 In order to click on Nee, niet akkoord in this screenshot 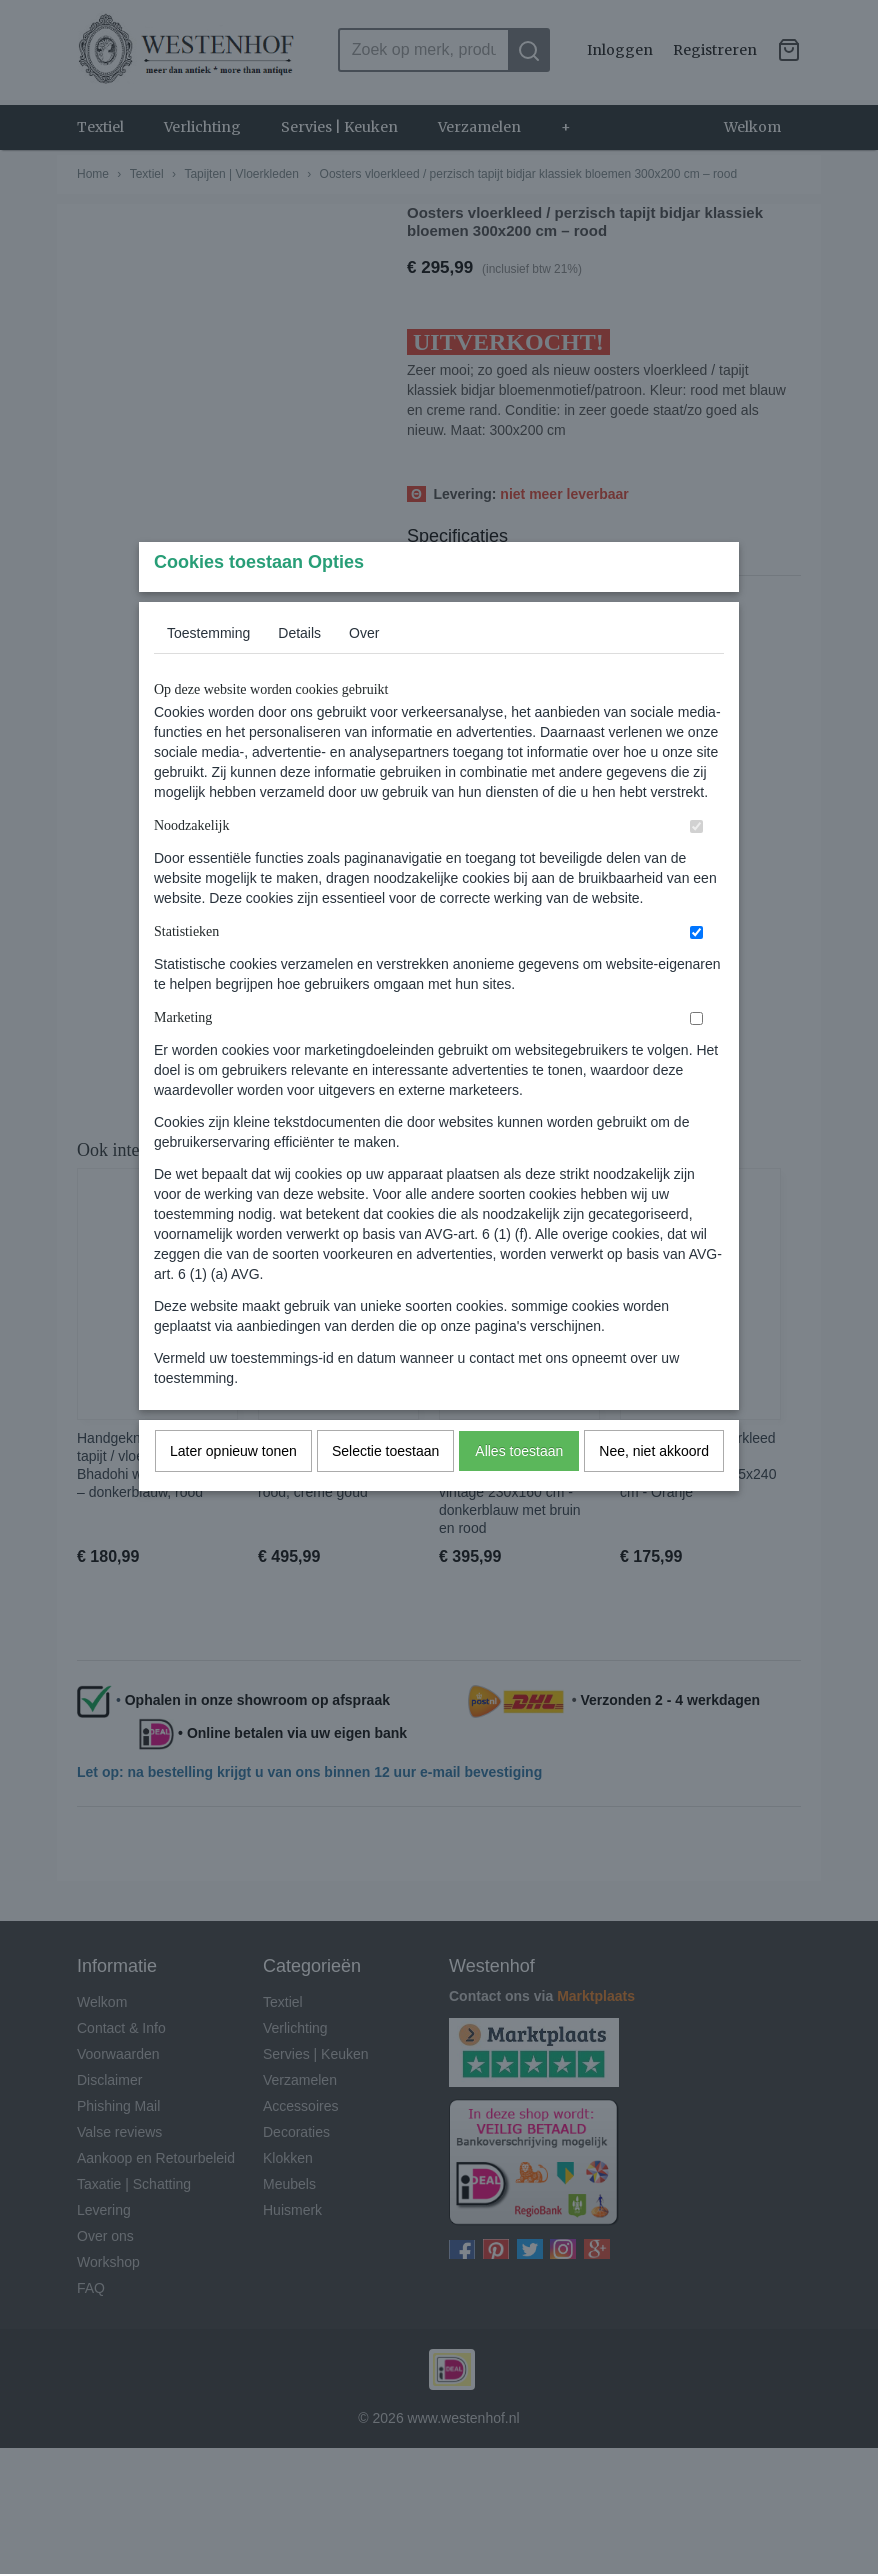, I will do `click(654, 1490)`.